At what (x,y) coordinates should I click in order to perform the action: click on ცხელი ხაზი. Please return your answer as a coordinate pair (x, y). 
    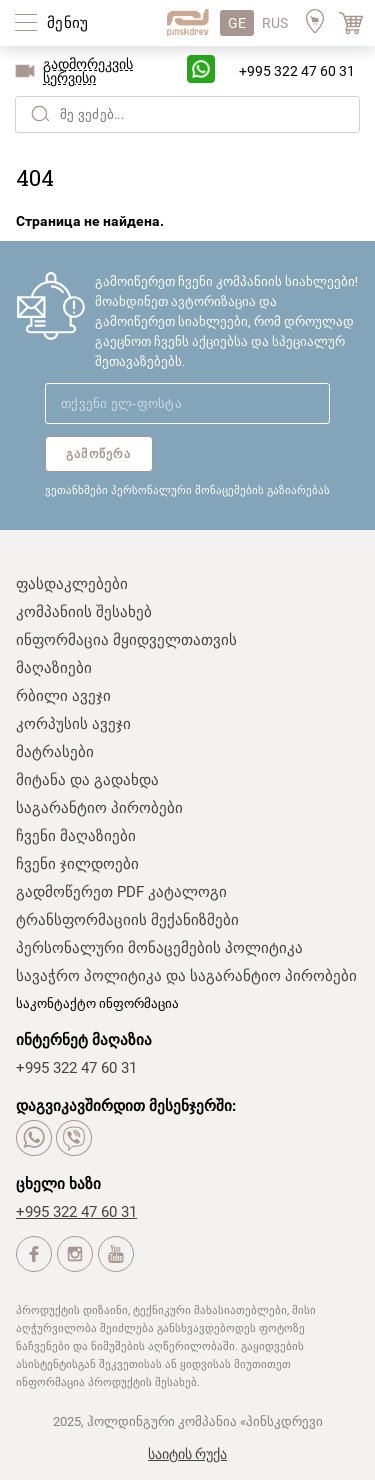
    Looking at the image, I should click on (58, 1184).